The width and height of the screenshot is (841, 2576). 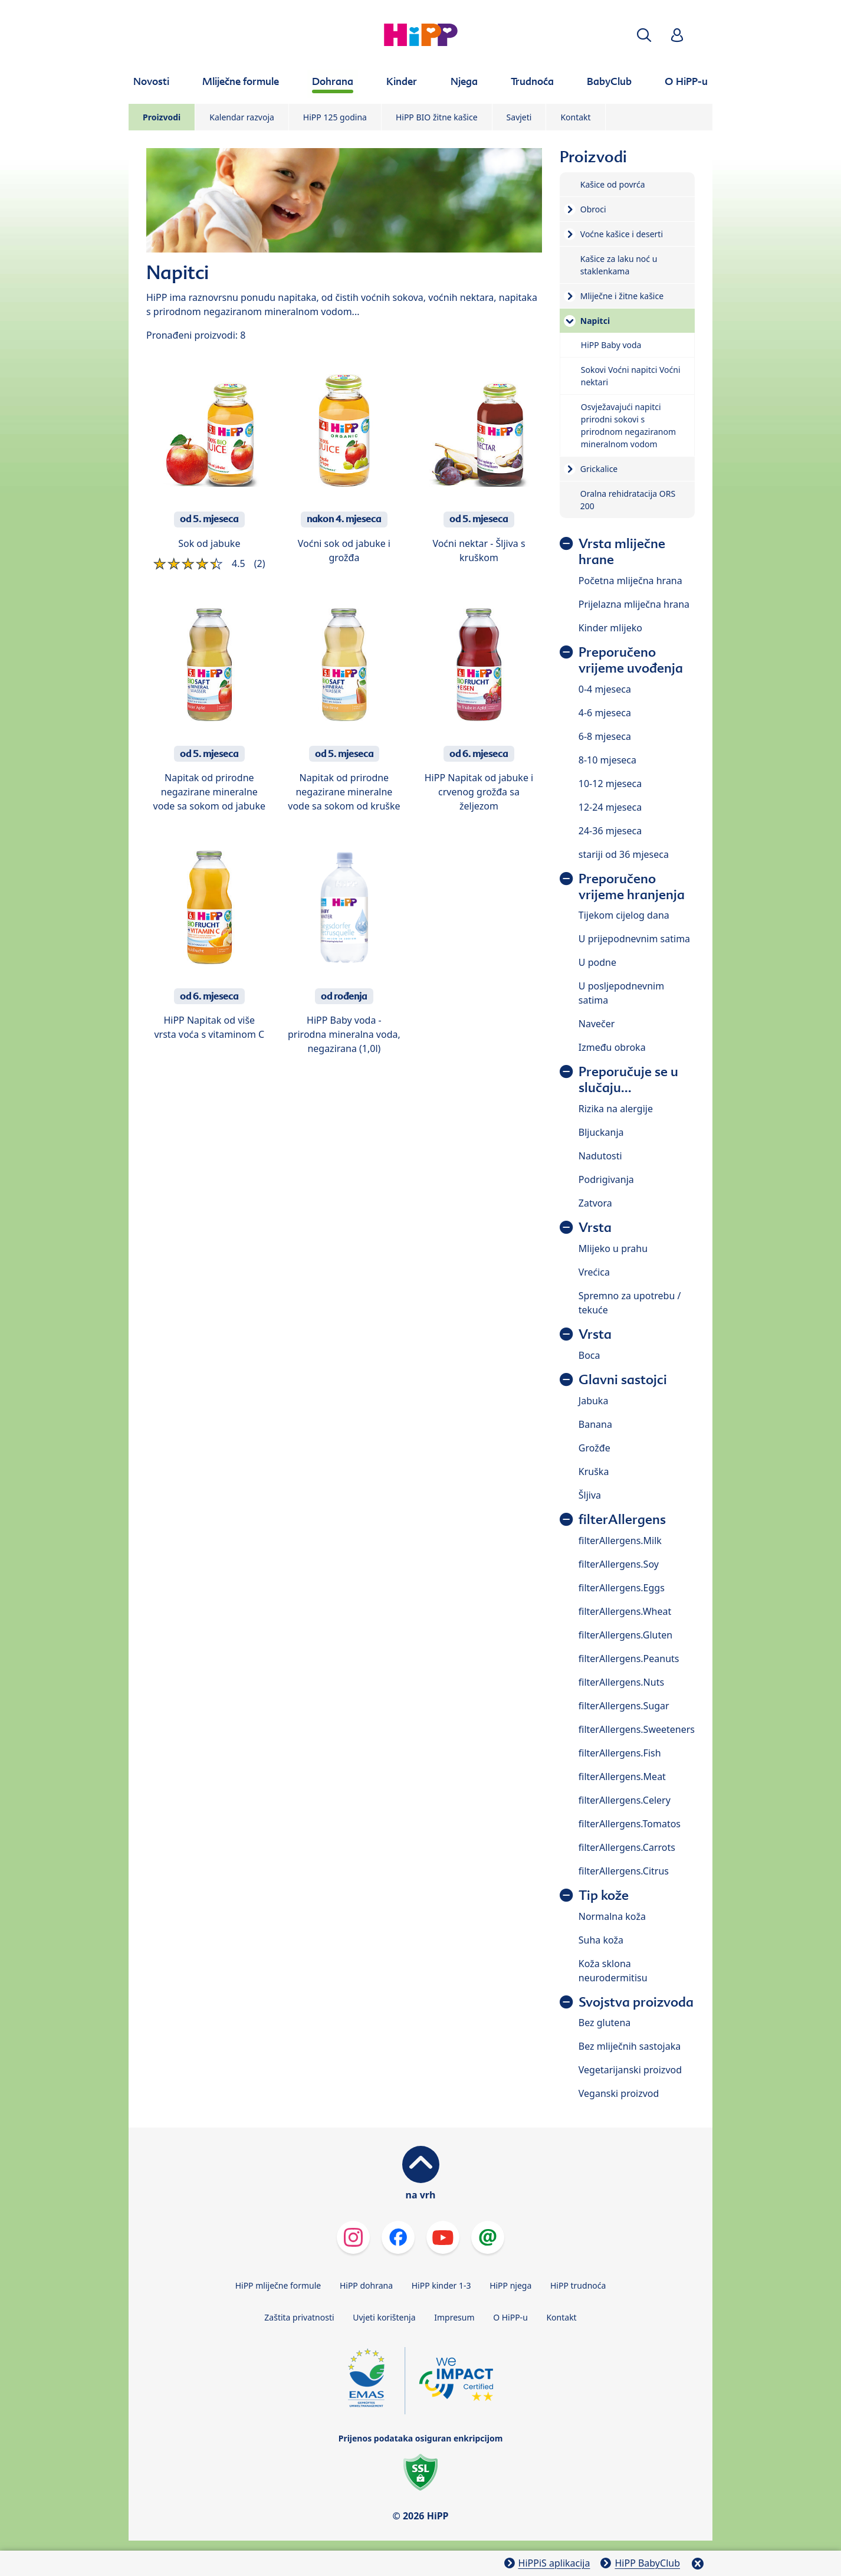 What do you see at coordinates (601, 1132) in the screenshot?
I see `Bljuckanja` at bounding box center [601, 1132].